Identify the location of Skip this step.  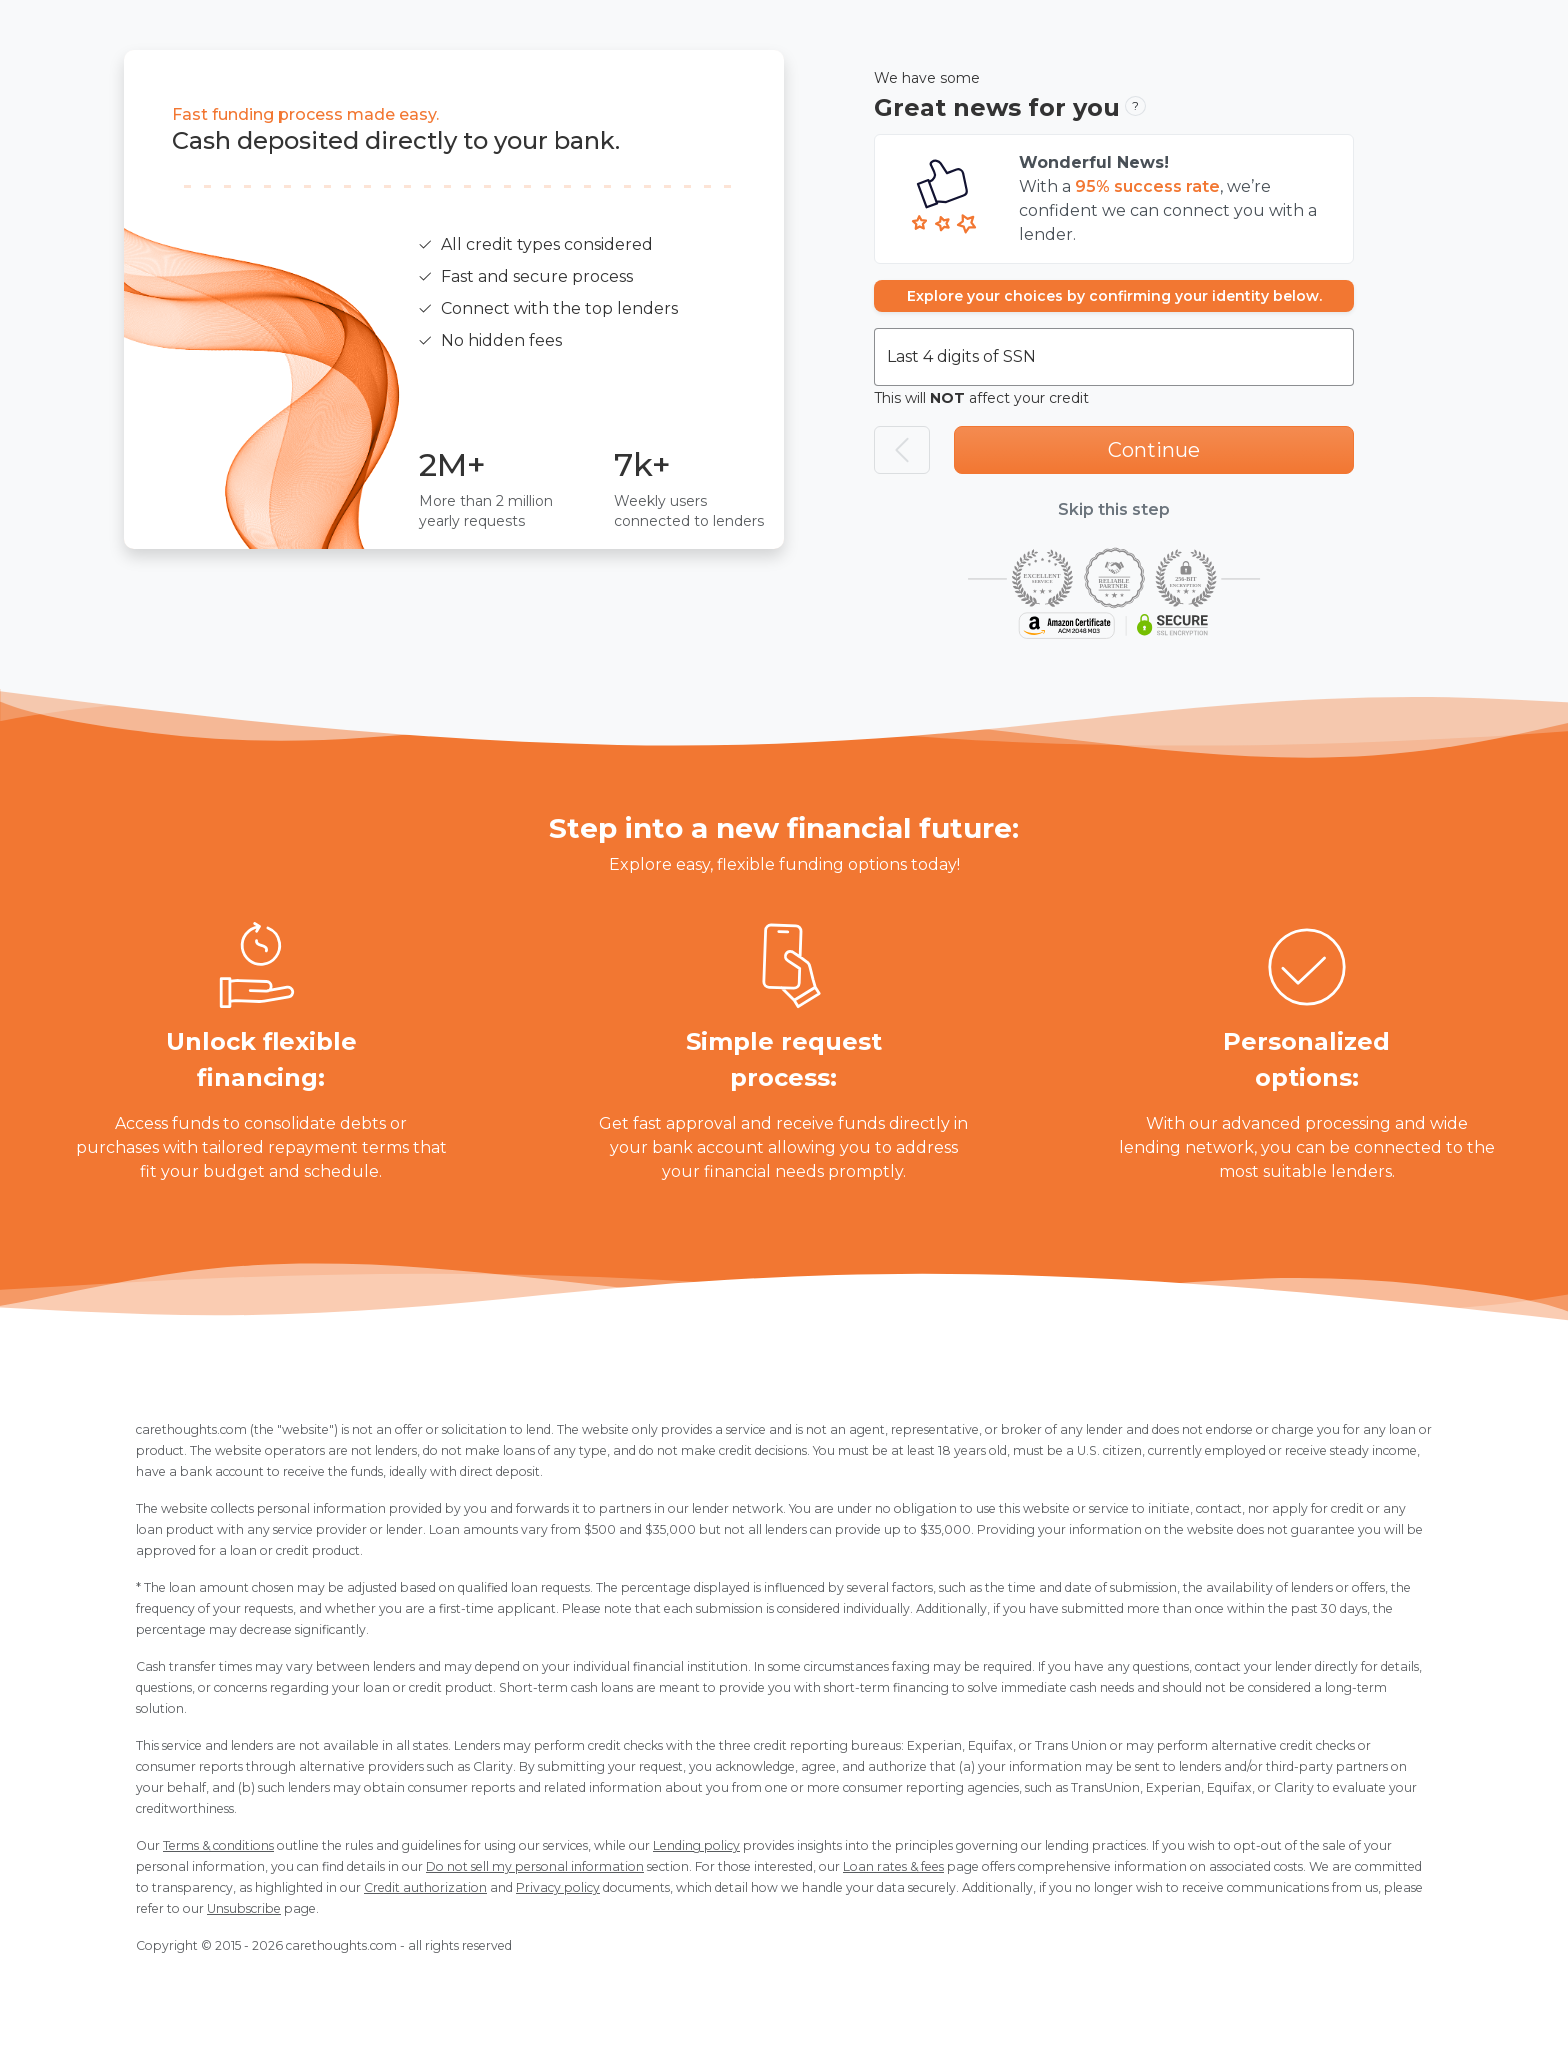
(1114, 509).